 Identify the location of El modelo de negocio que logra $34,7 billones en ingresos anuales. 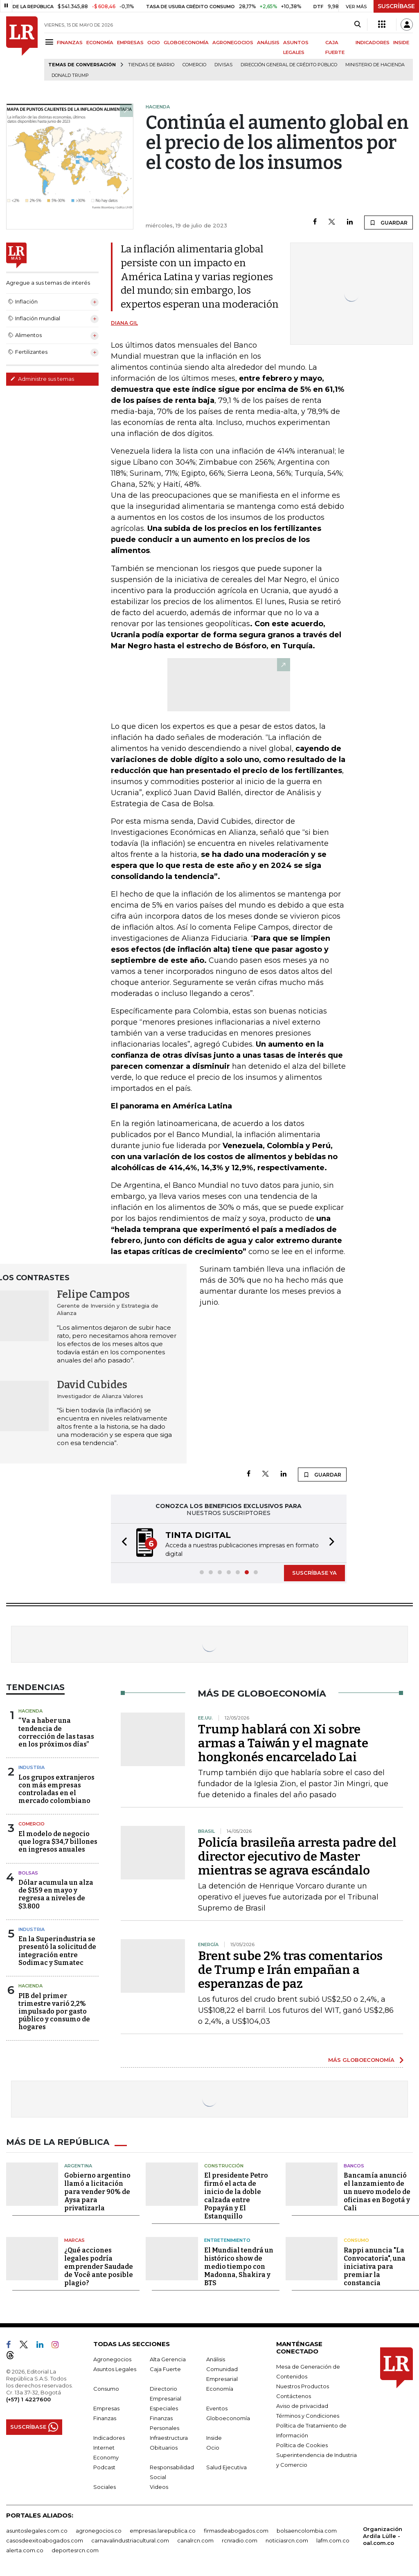
(57, 1840).